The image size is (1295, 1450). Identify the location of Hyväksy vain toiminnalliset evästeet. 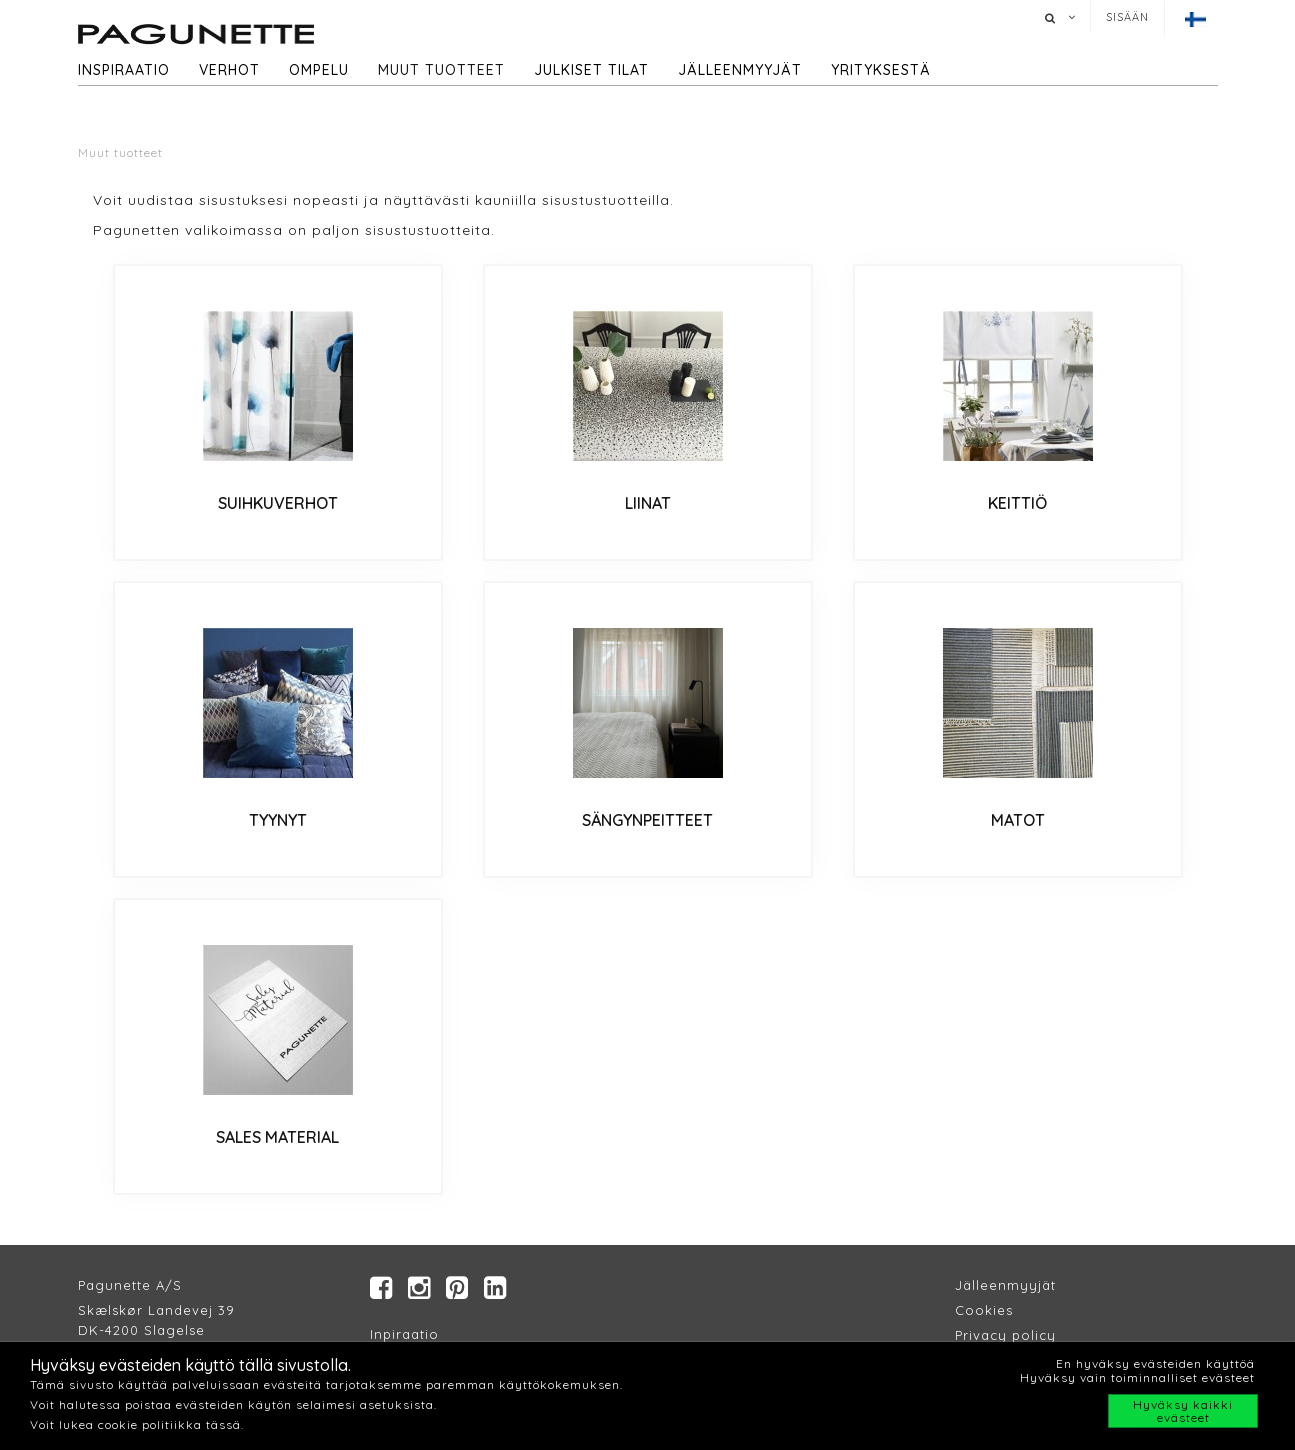
(1137, 1377).